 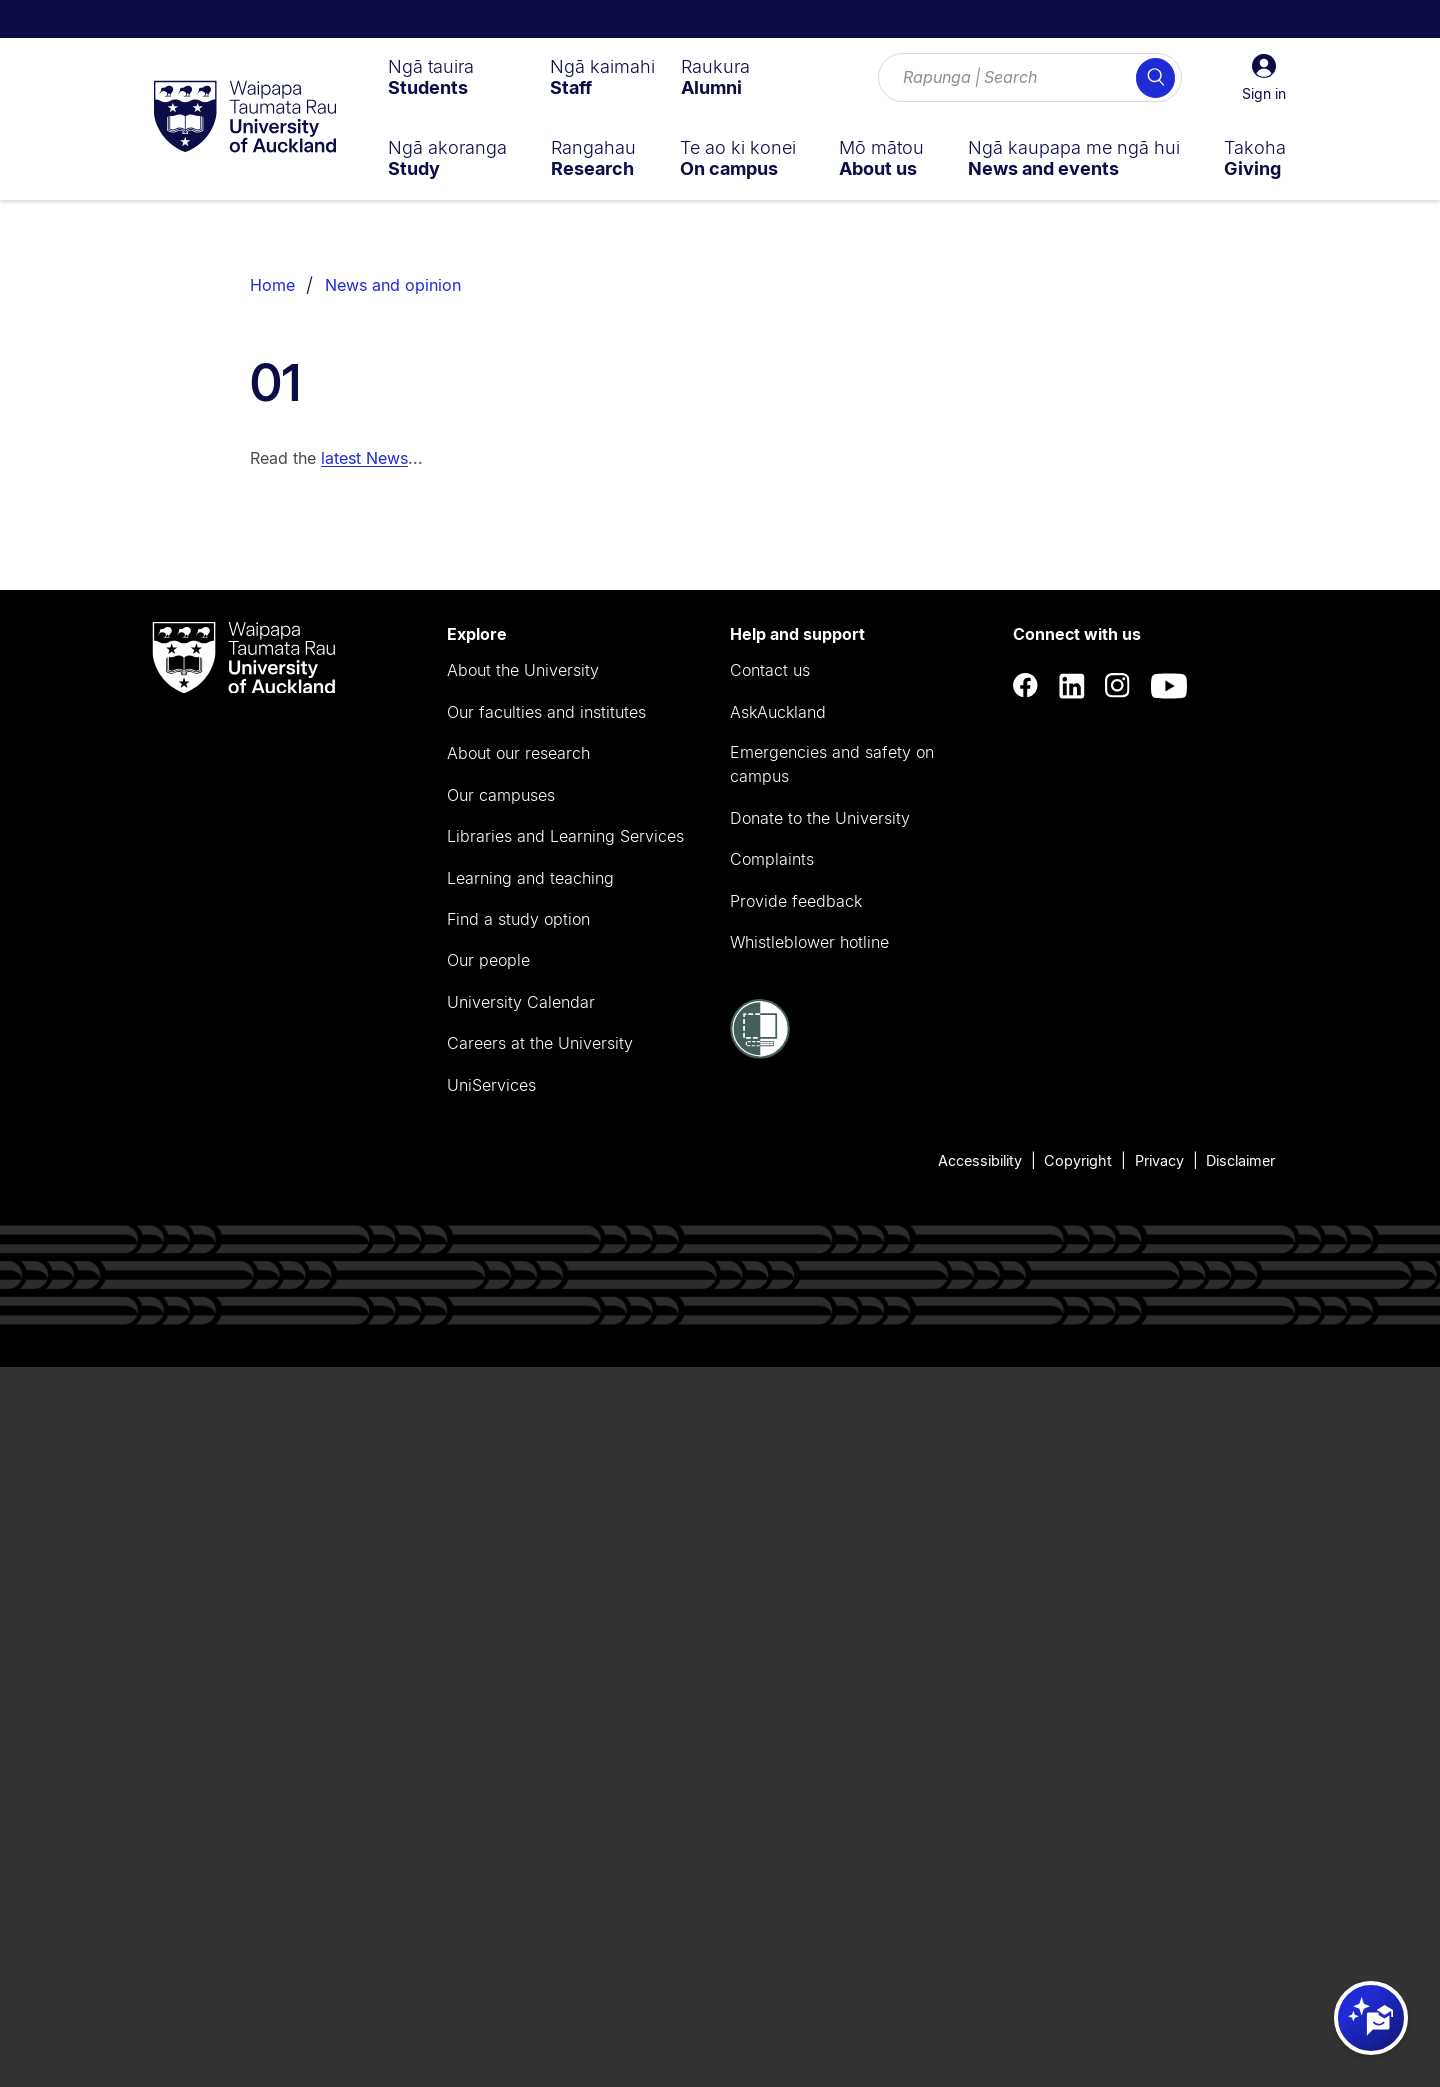 I want to click on Privacy, so click(x=1159, y=1160).